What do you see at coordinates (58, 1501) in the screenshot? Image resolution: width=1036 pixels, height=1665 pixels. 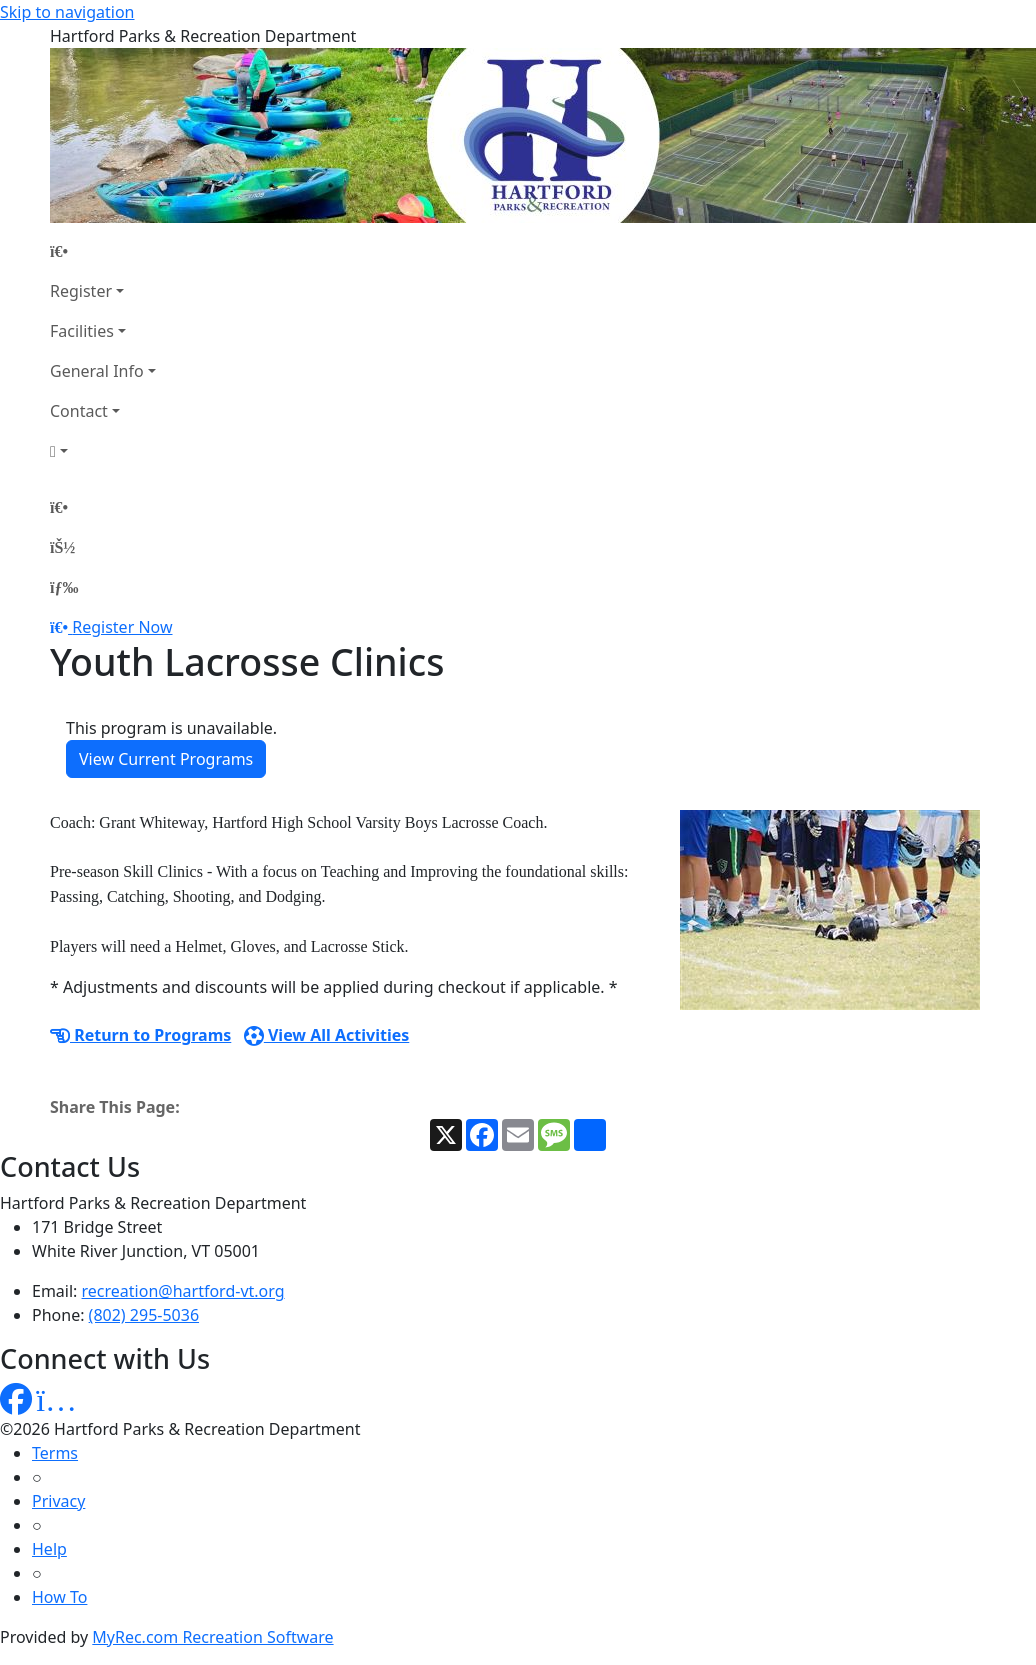 I see `Privacy` at bounding box center [58, 1501].